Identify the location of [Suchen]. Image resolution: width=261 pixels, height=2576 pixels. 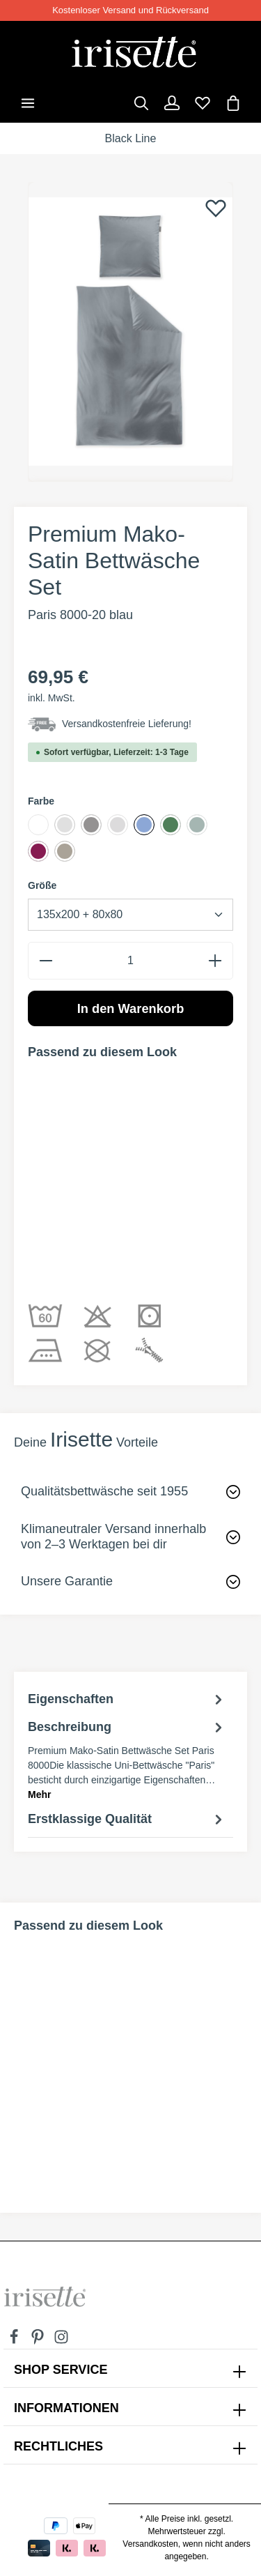
(141, 103).